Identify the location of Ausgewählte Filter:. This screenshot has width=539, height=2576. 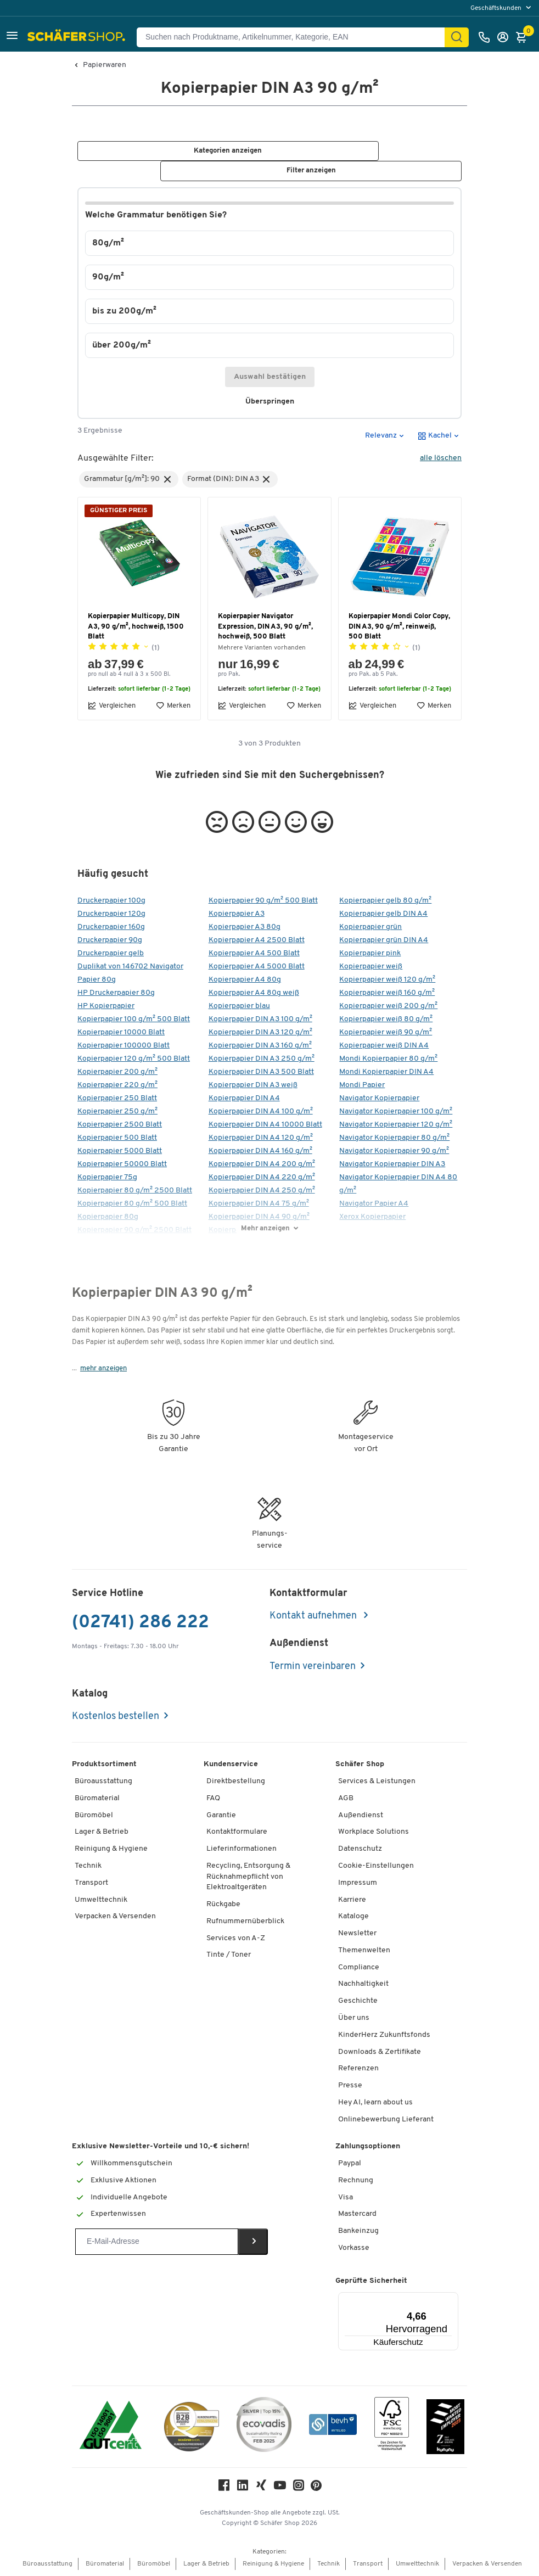
(115, 459).